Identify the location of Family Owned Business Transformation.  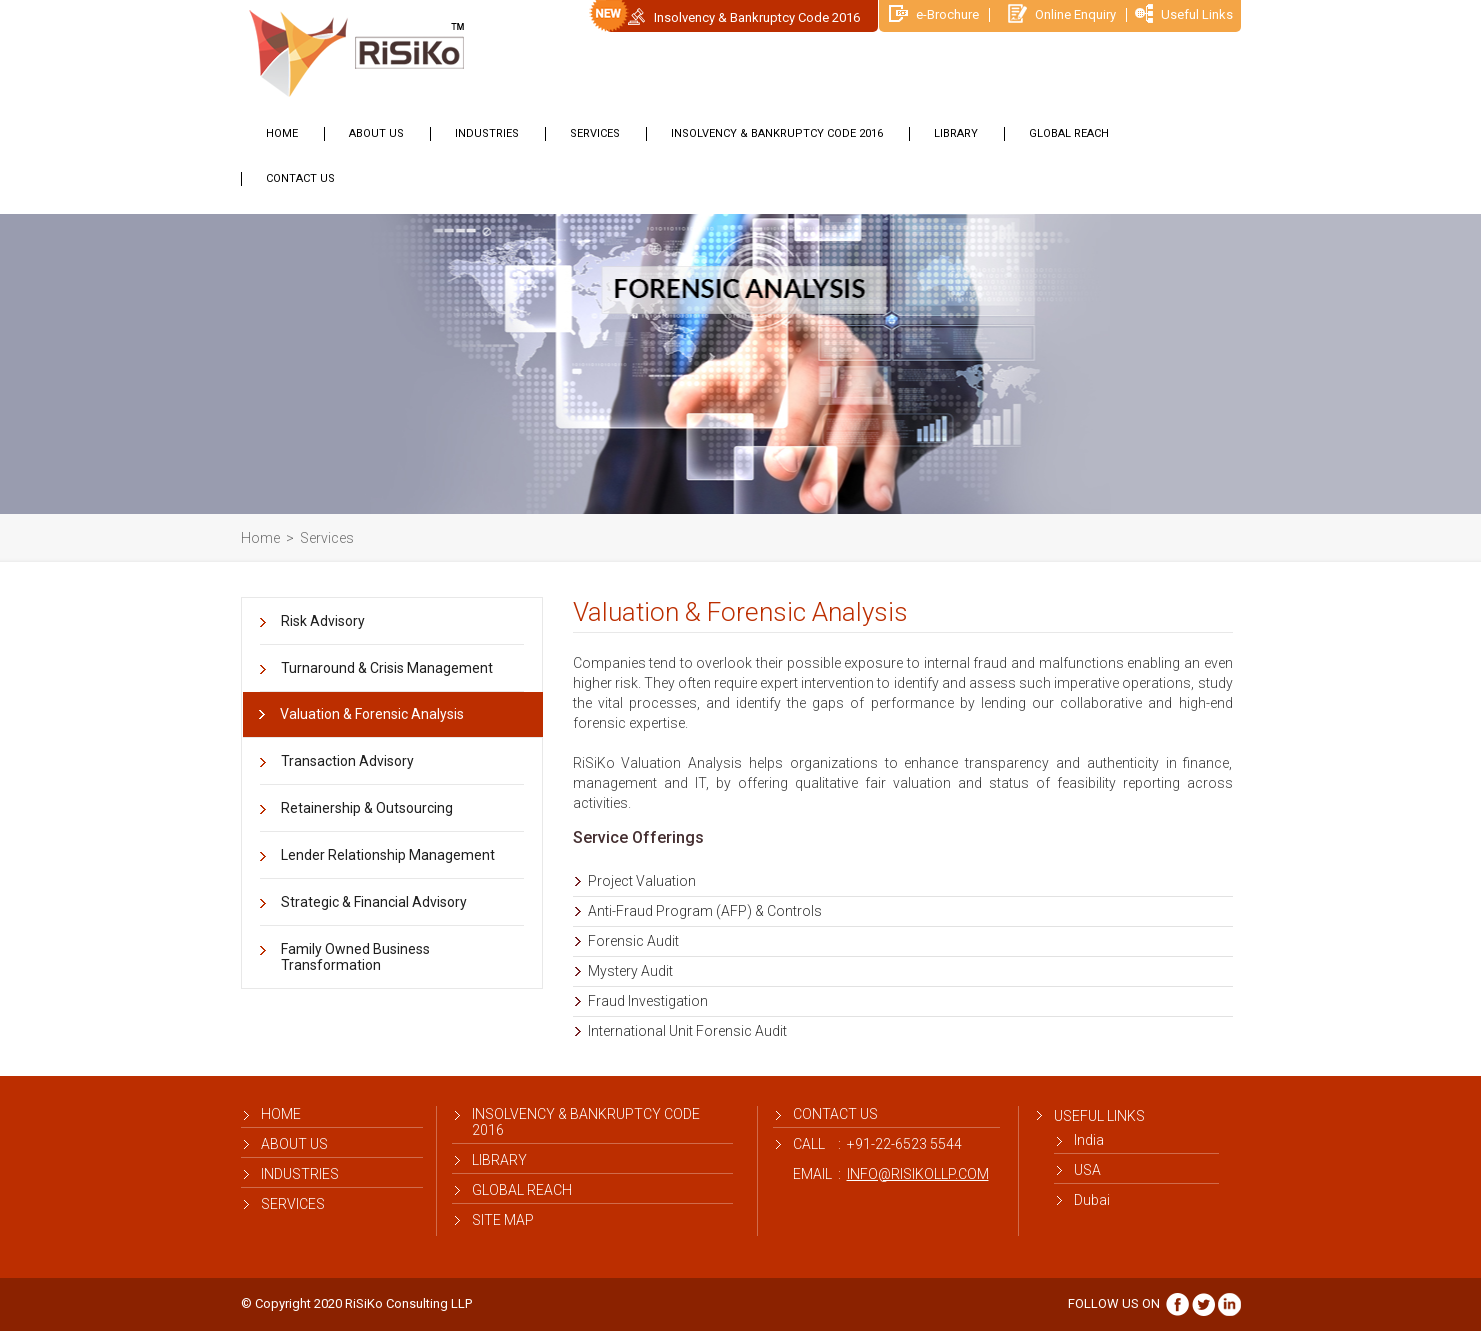
(355, 957).